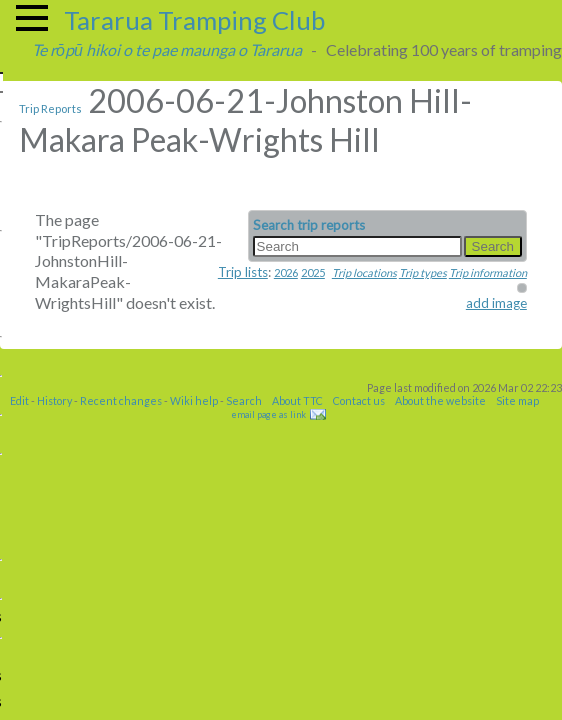 This screenshot has width=562, height=720. I want to click on About the website, so click(440, 400).